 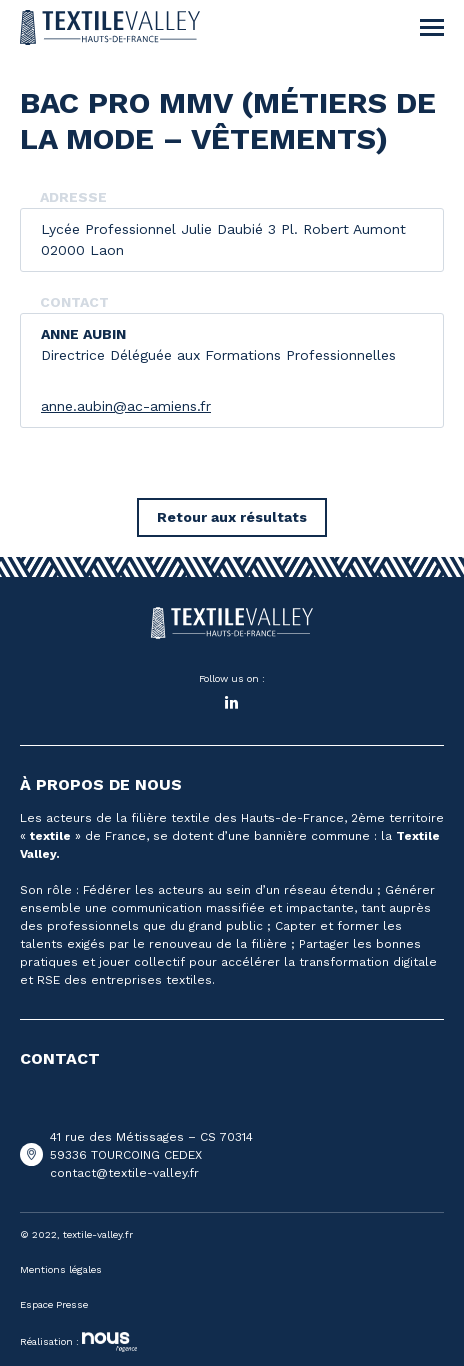 What do you see at coordinates (61, 1269) in the screenshot?
I see `Mentions légales` at bounding box center [61, 1269].